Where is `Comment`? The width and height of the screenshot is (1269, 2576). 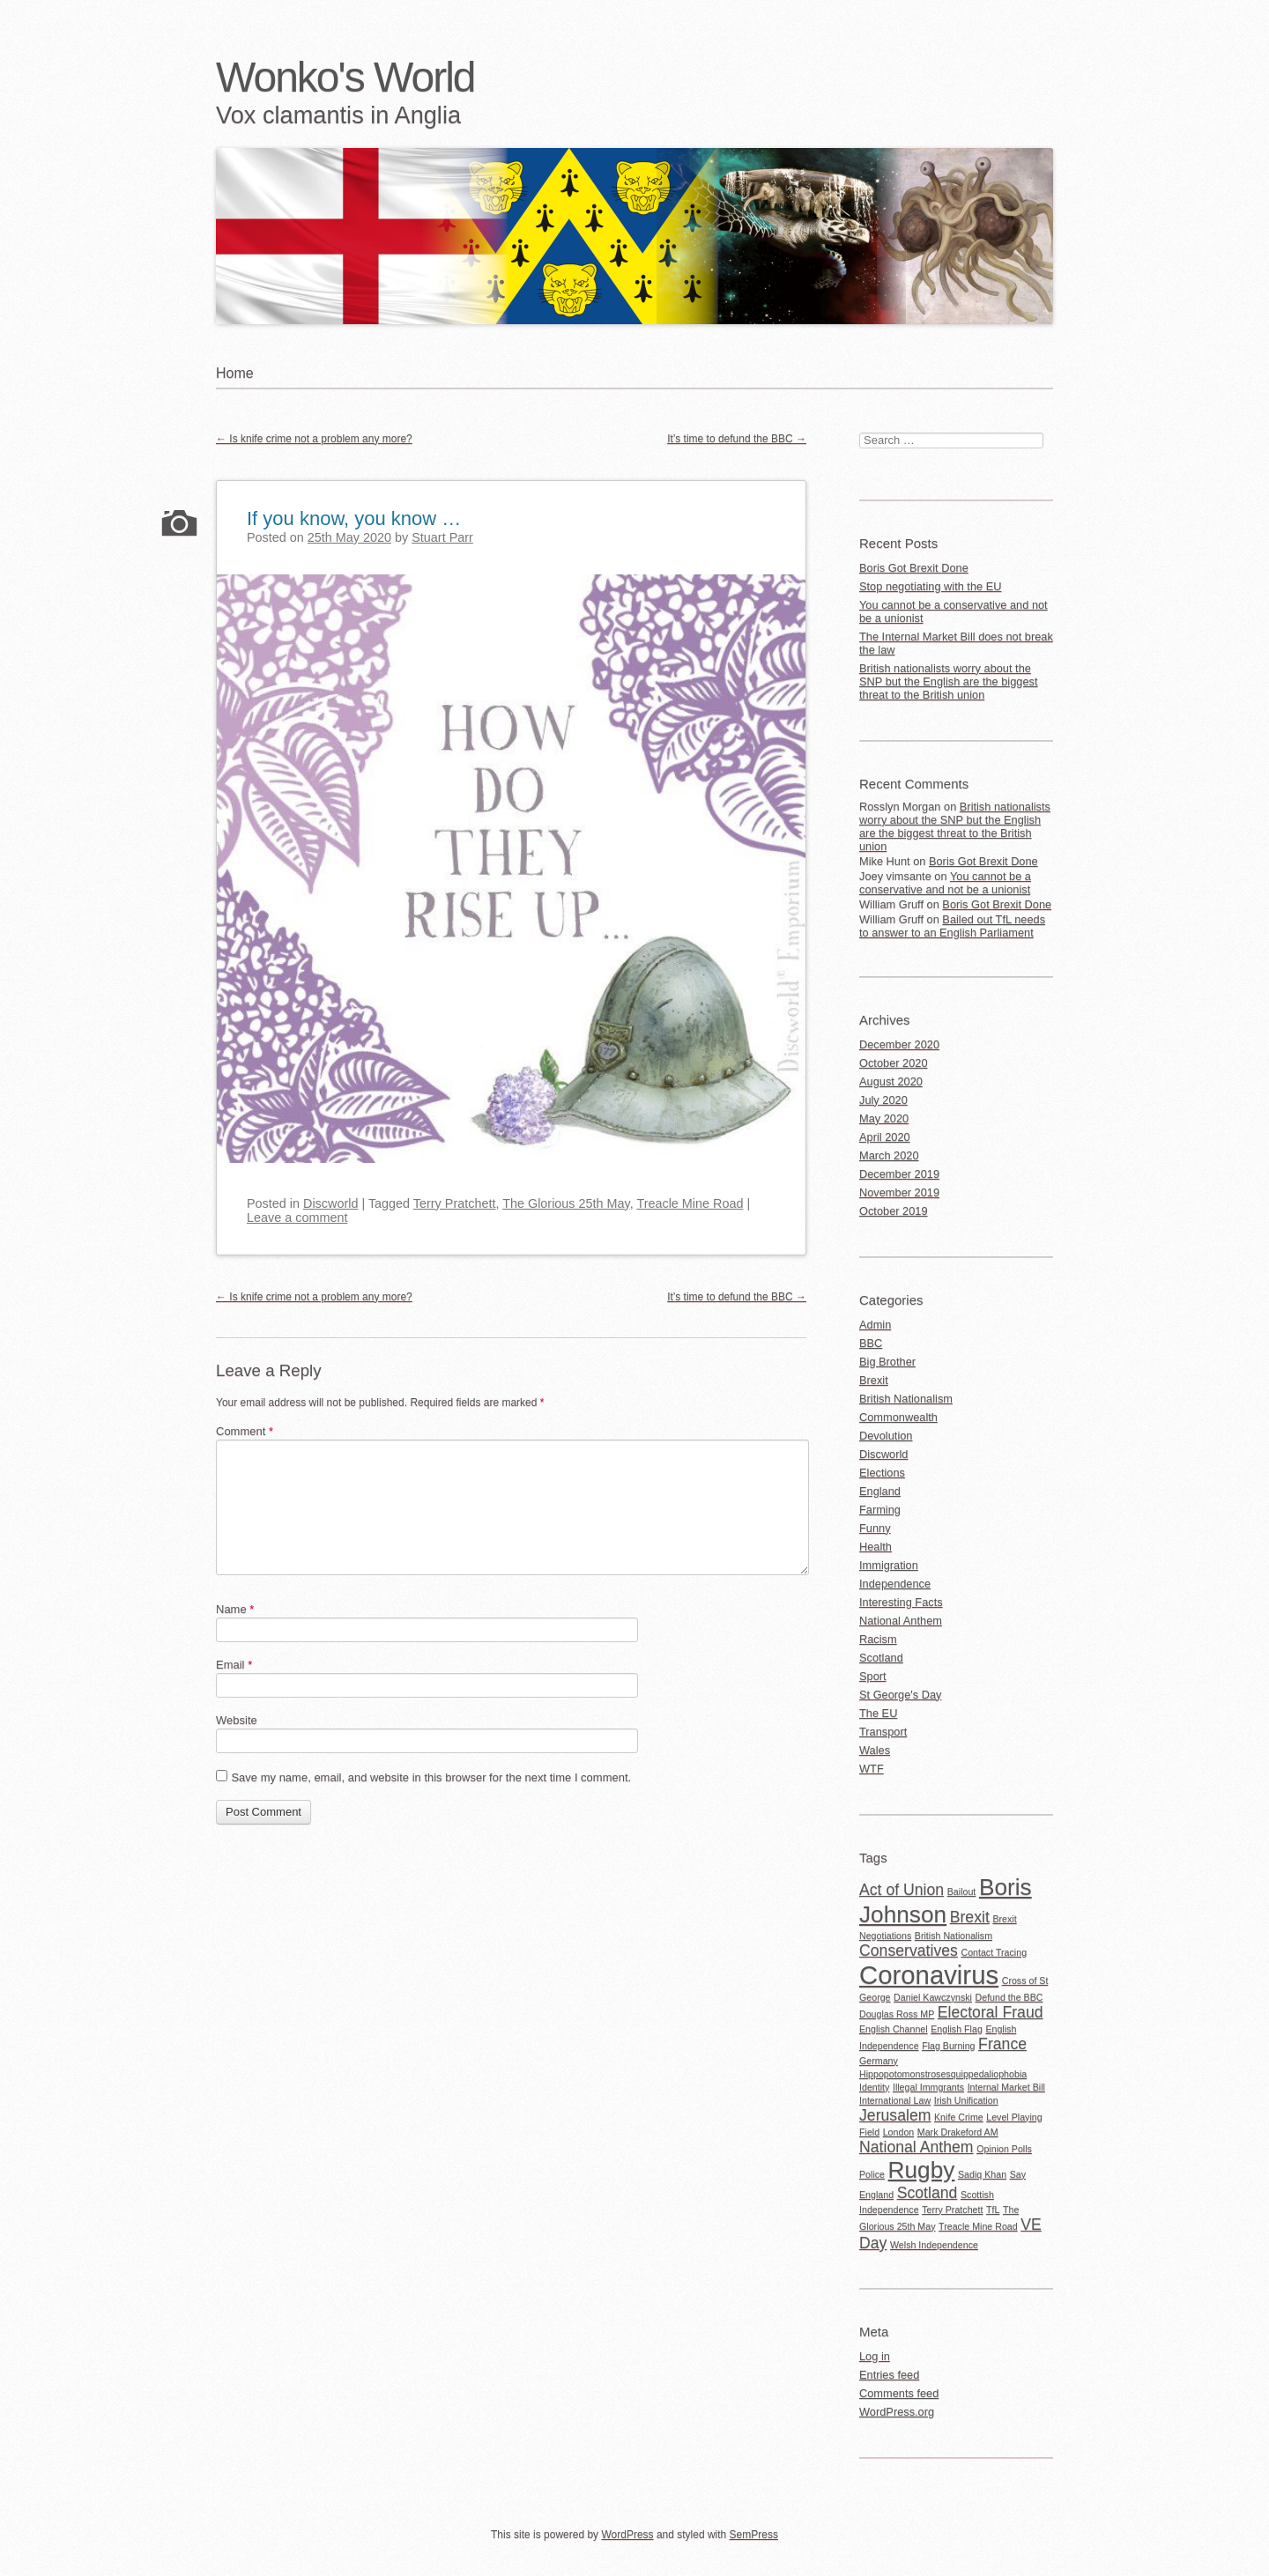
Comment is located at coordinates (244, 1431).